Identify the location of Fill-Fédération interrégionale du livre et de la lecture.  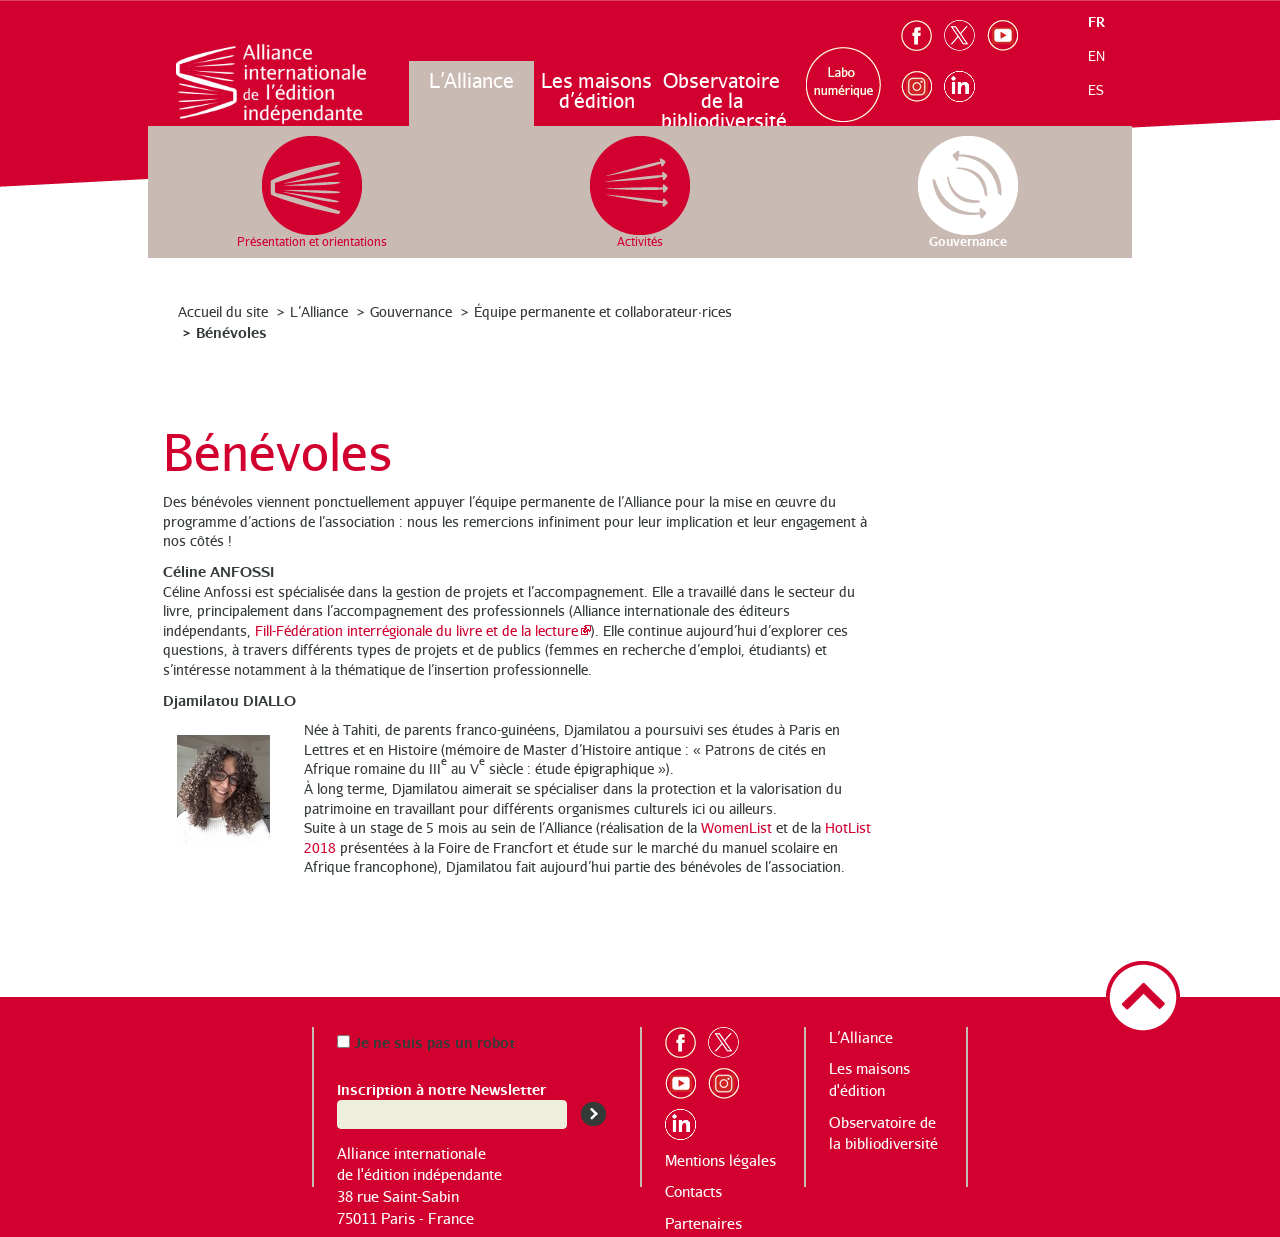
(416, 630).